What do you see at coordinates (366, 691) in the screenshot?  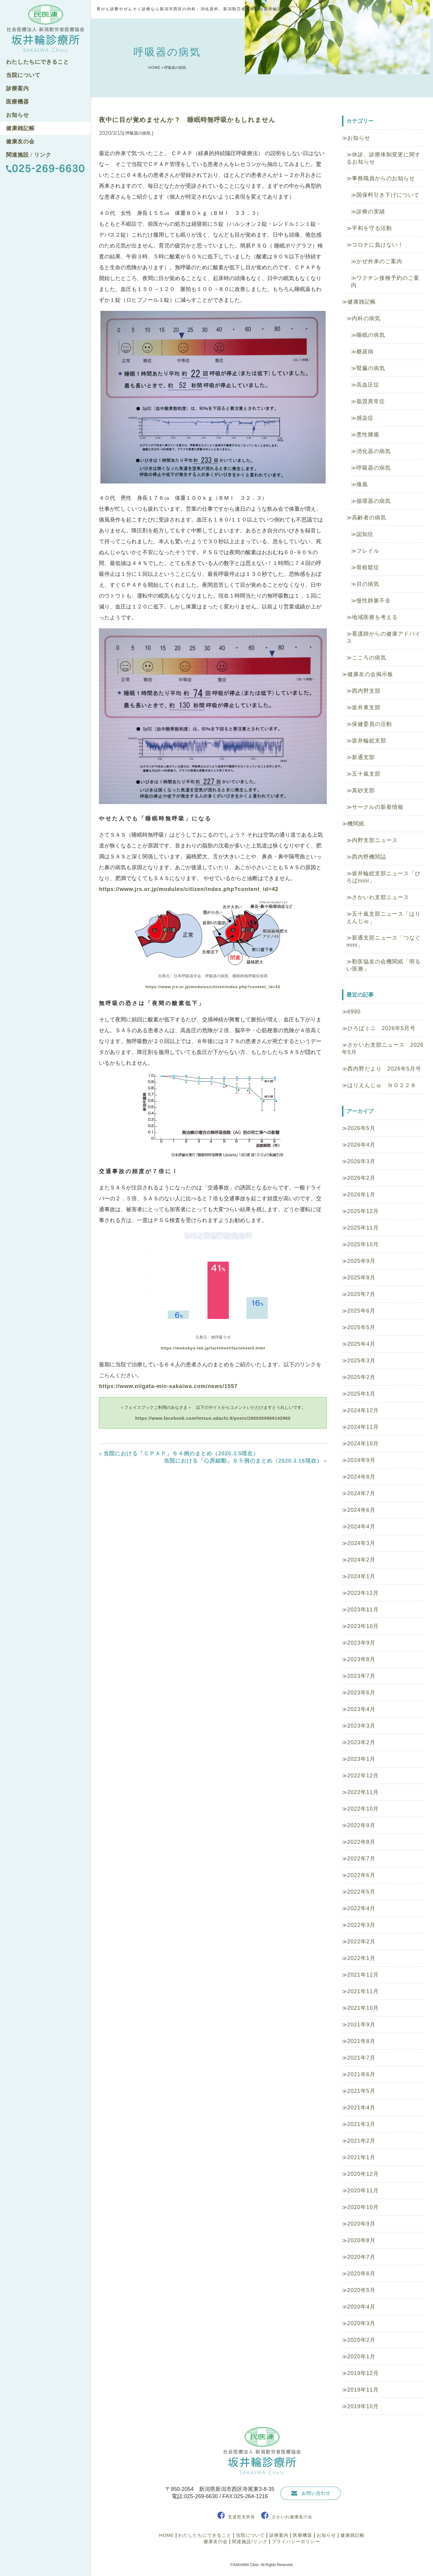 I see `西内野支部` at bounding box center [366, 691].